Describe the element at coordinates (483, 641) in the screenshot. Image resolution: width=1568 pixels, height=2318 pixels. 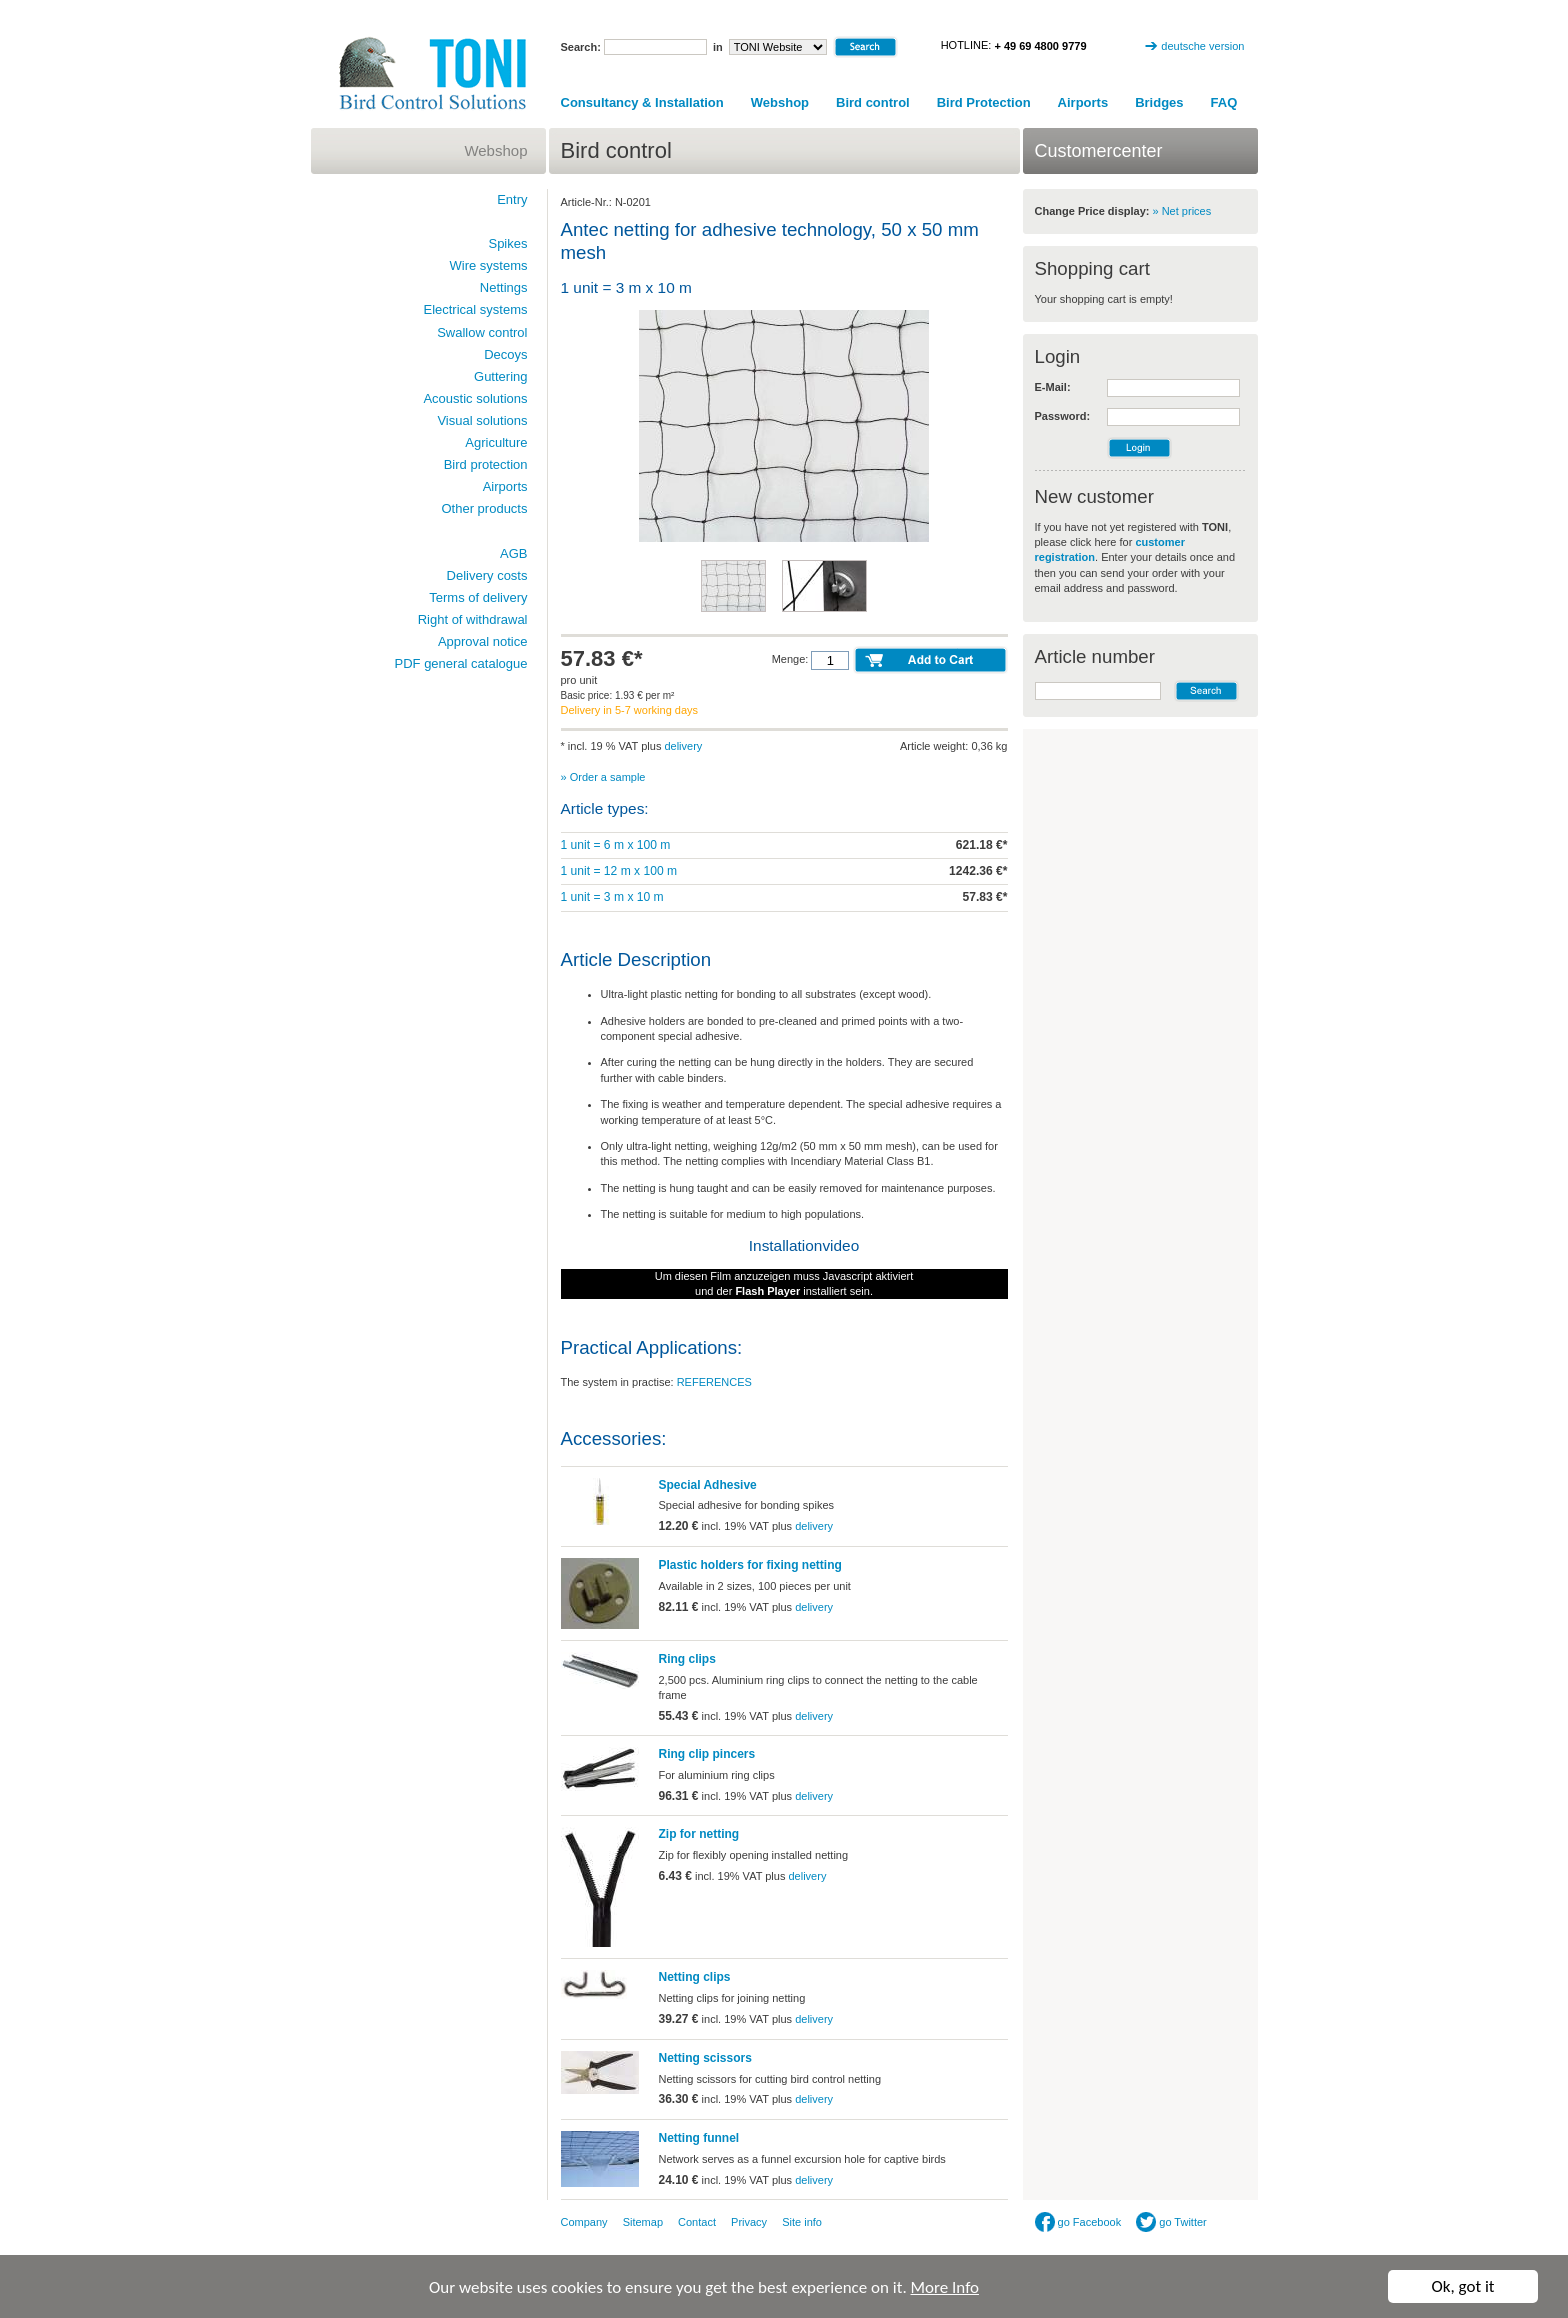
I see `Approval notice` at that location.